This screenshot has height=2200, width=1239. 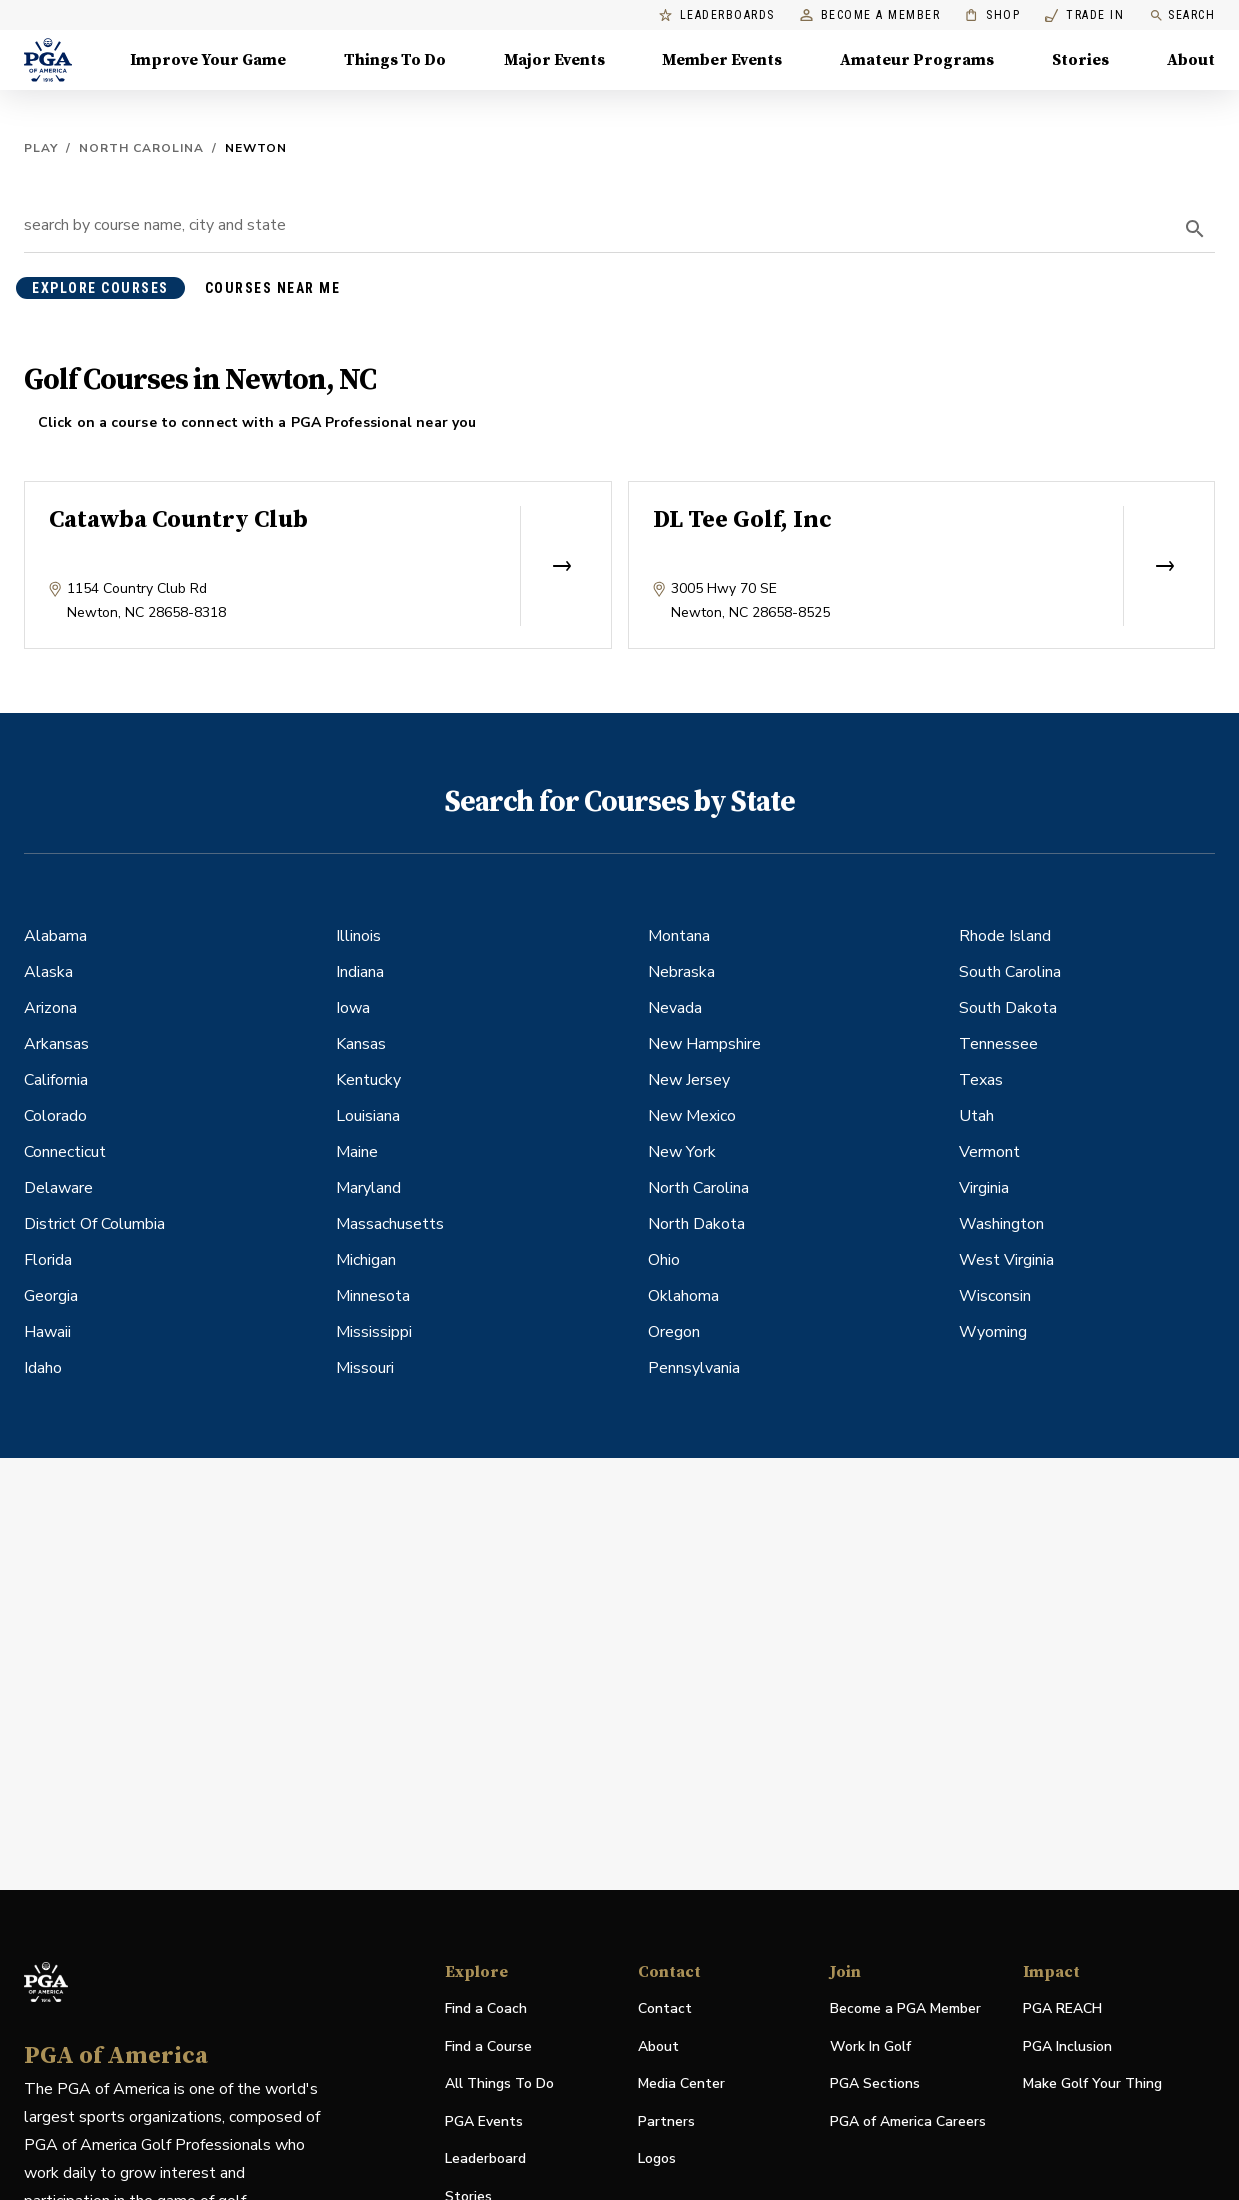 I want to click on Hawaii, so click(x=47, y=1332).